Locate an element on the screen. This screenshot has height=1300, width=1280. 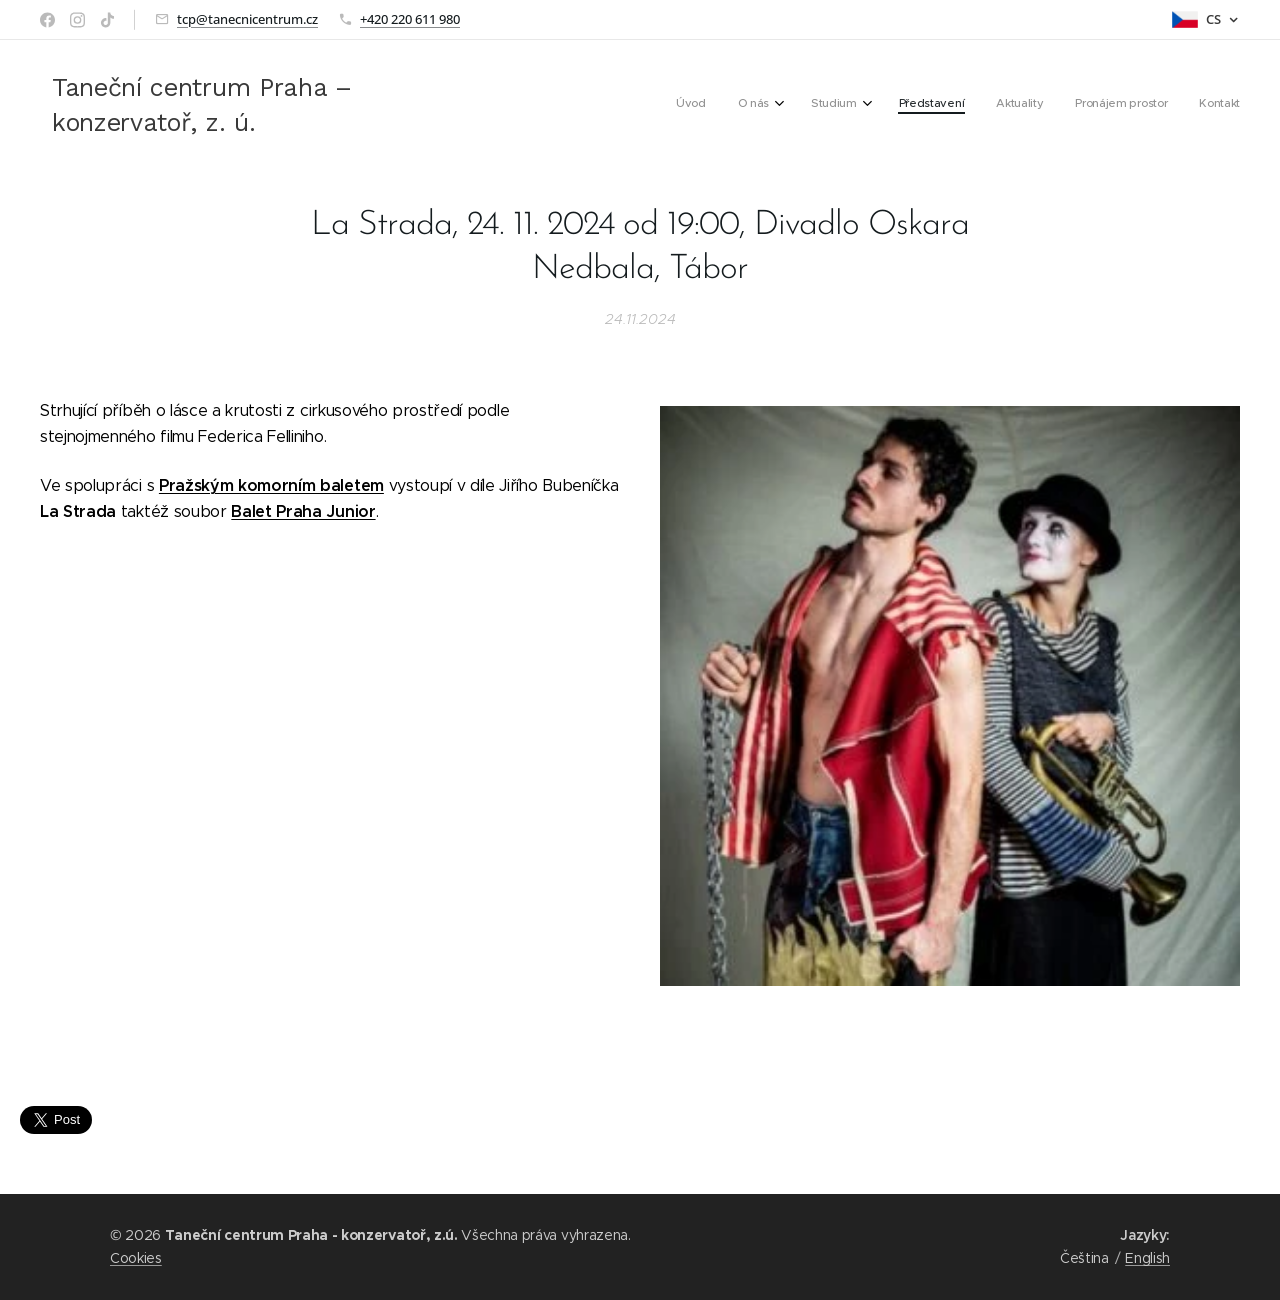
+420 220 611 980 is located at coordinates (410, 19).